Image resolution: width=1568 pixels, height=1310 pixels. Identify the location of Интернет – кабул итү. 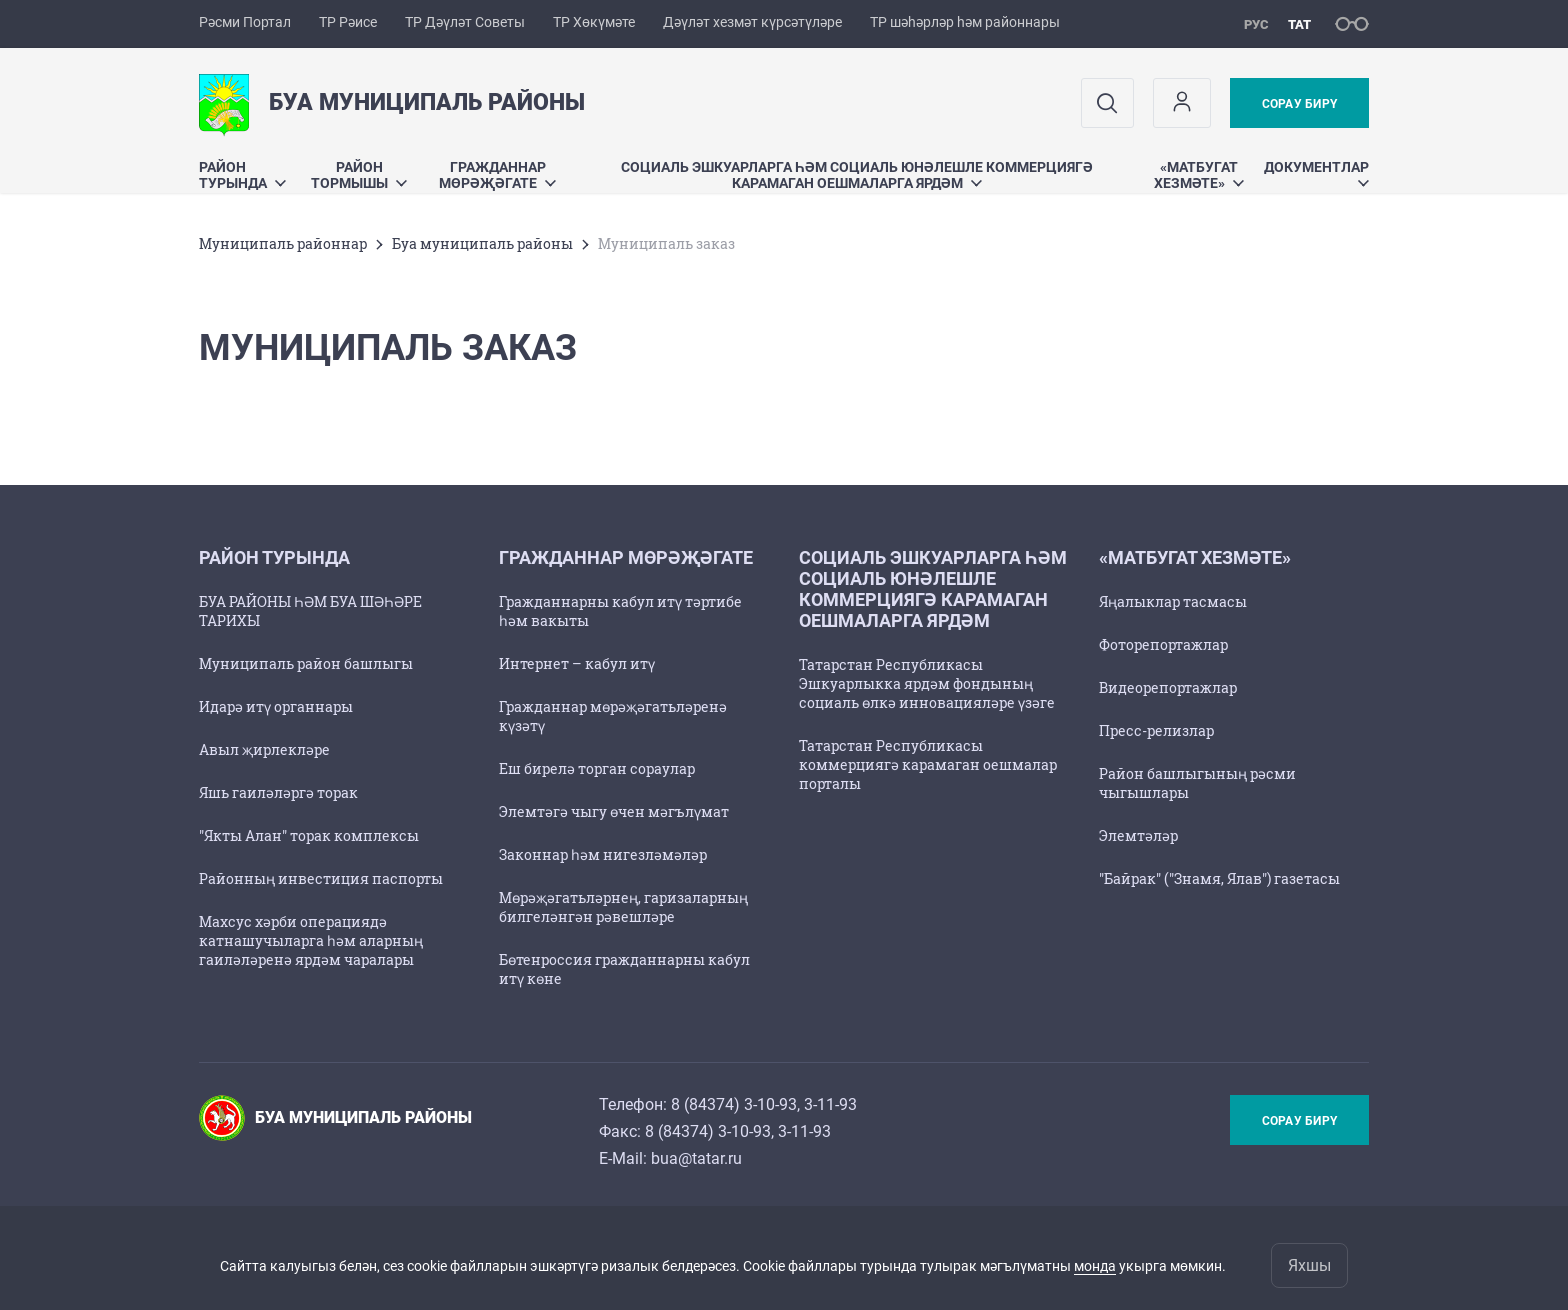
(577, 663).